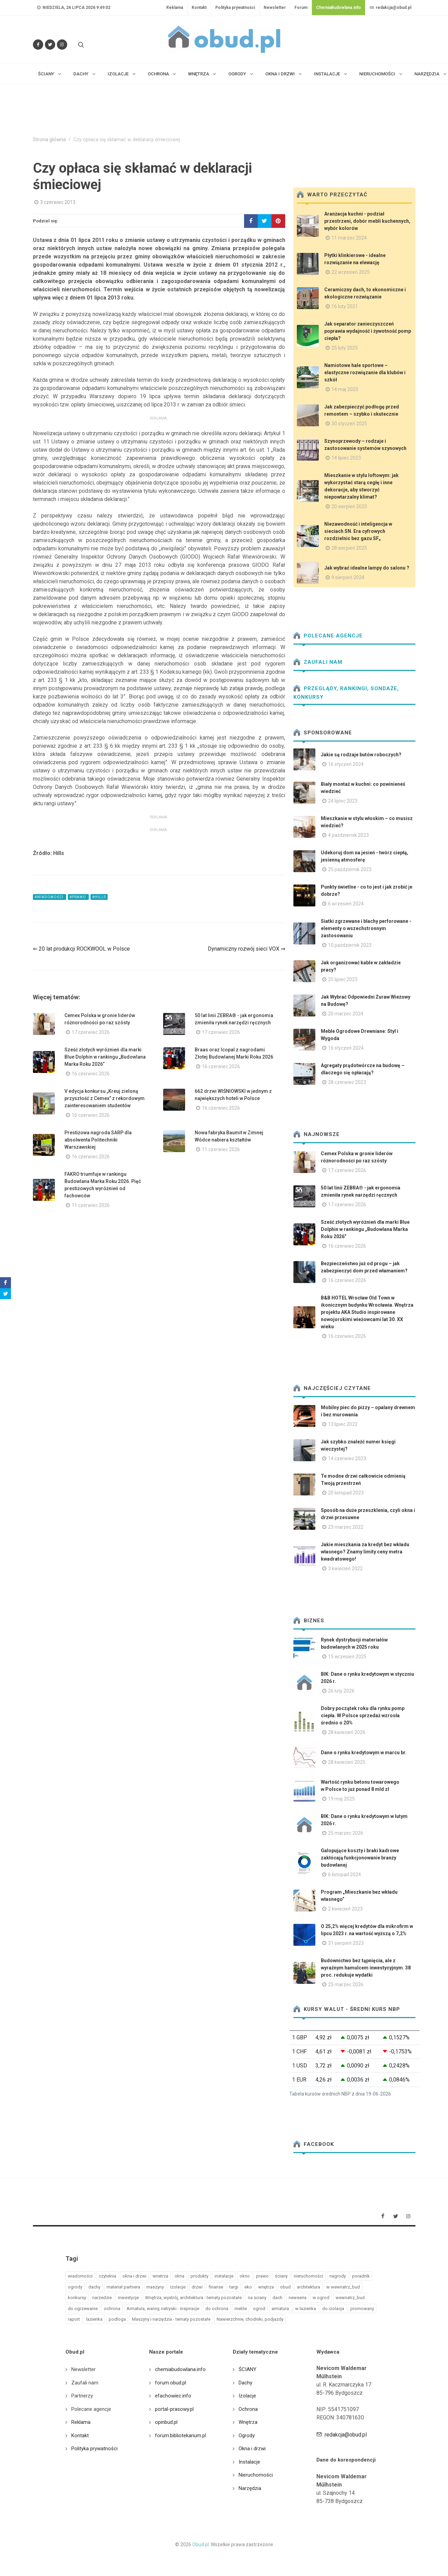 Image resolution: width=448 pixels, height=2576 pixels. What do you see at coordinates (249, 2462) in the screenshot?
I see `Instalacje` at bounding box center [249, 2462].